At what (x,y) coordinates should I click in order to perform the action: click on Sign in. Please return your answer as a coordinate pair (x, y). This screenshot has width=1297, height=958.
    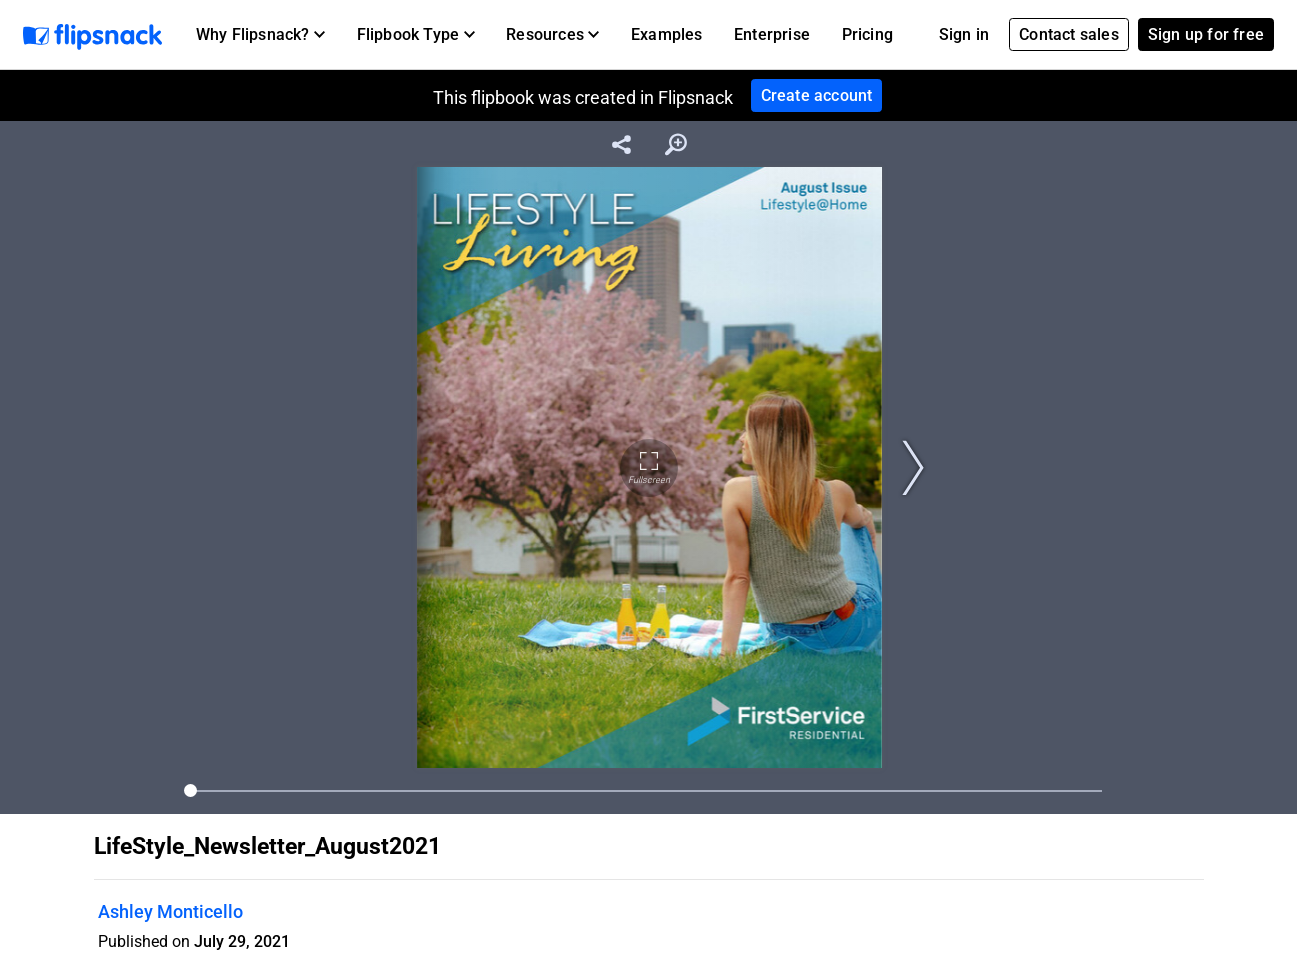
    Looking at the image, I should click on (964, 34).